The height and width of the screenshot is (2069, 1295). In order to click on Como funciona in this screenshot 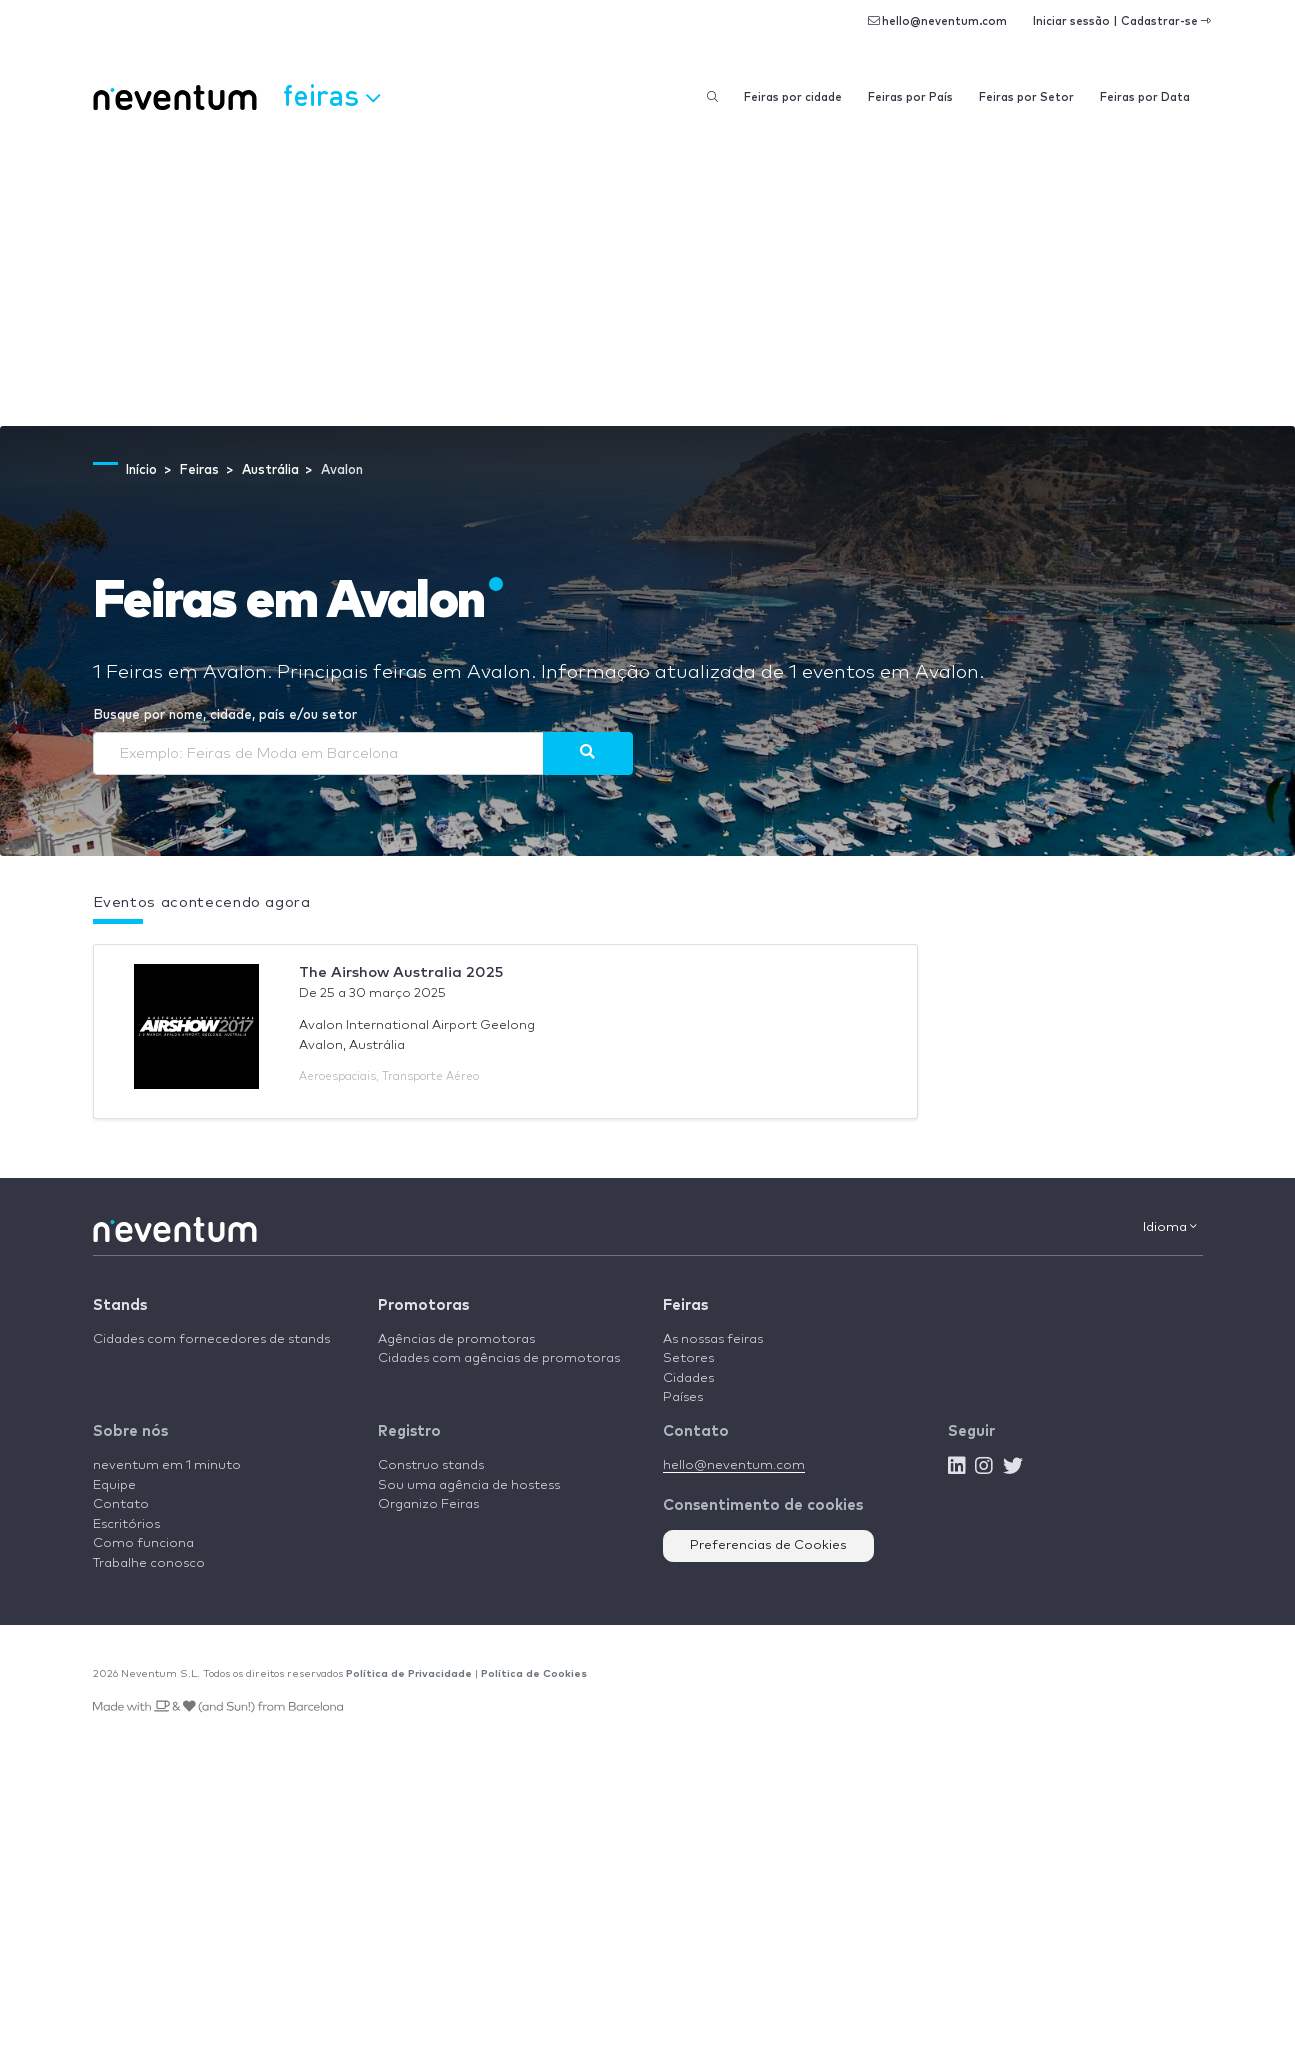, I will do `click(143, 1543)`.